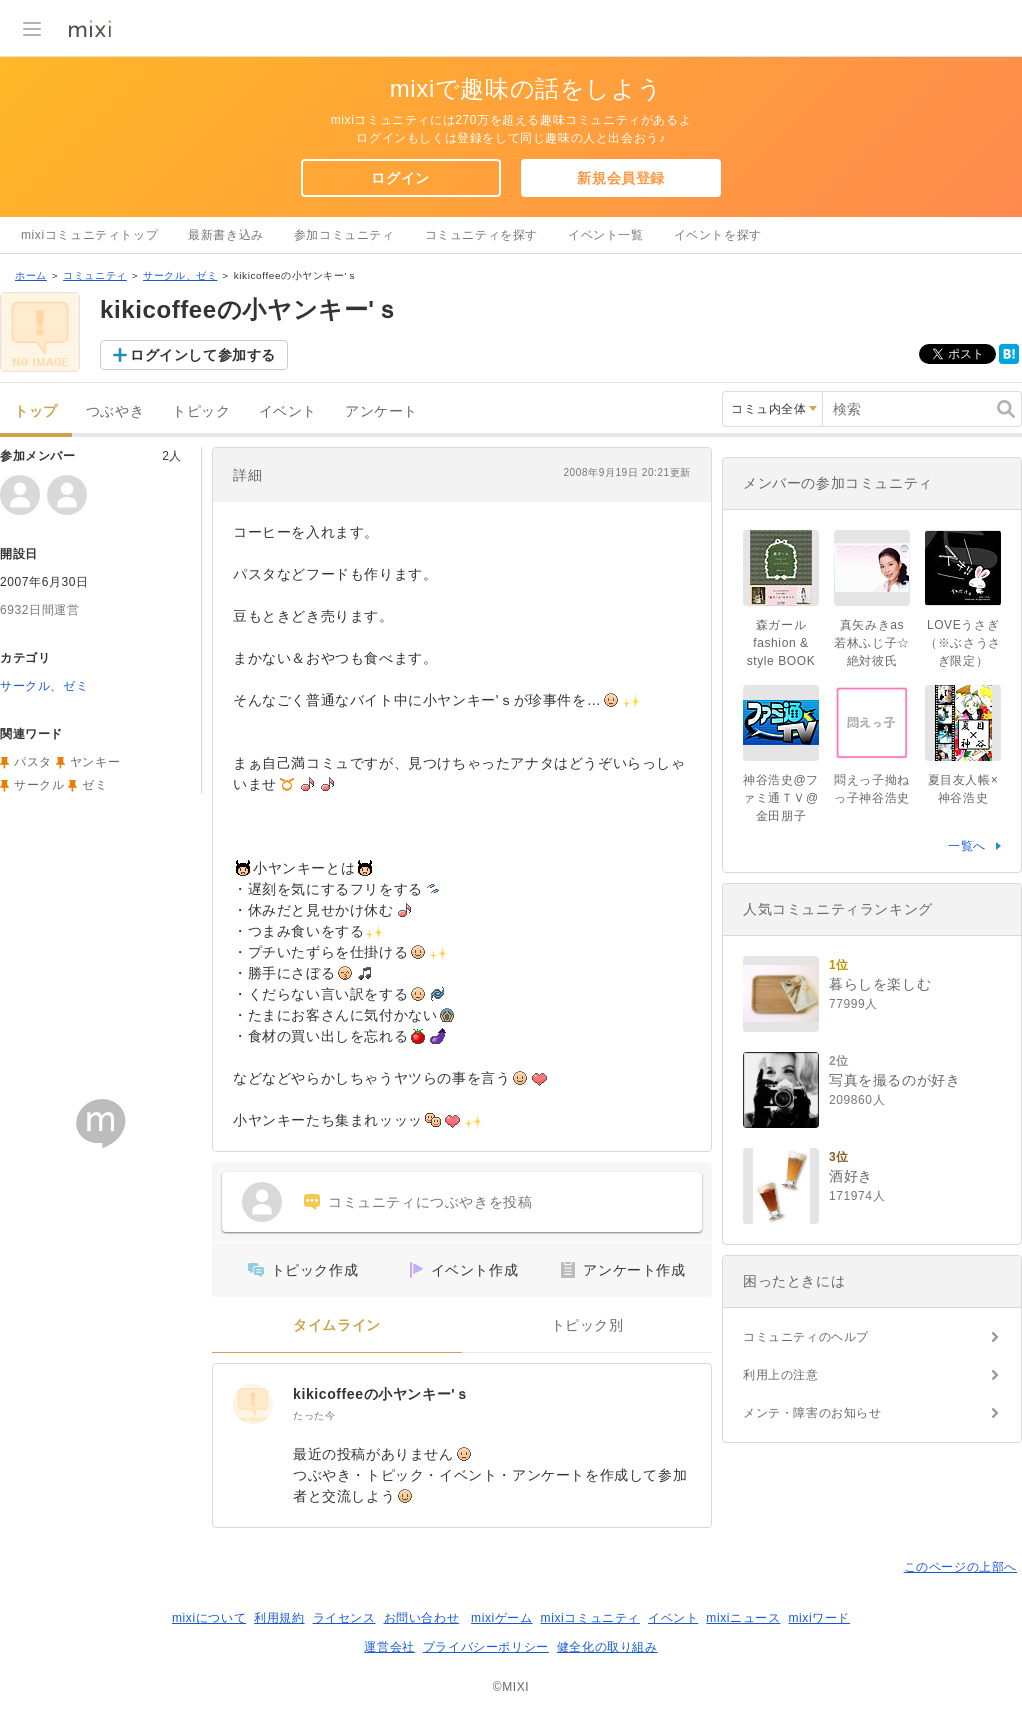  What do you see at coordinates (203, 355) in the screenshot?
I see `ログインして参加する` at bounding box center [203, 355].